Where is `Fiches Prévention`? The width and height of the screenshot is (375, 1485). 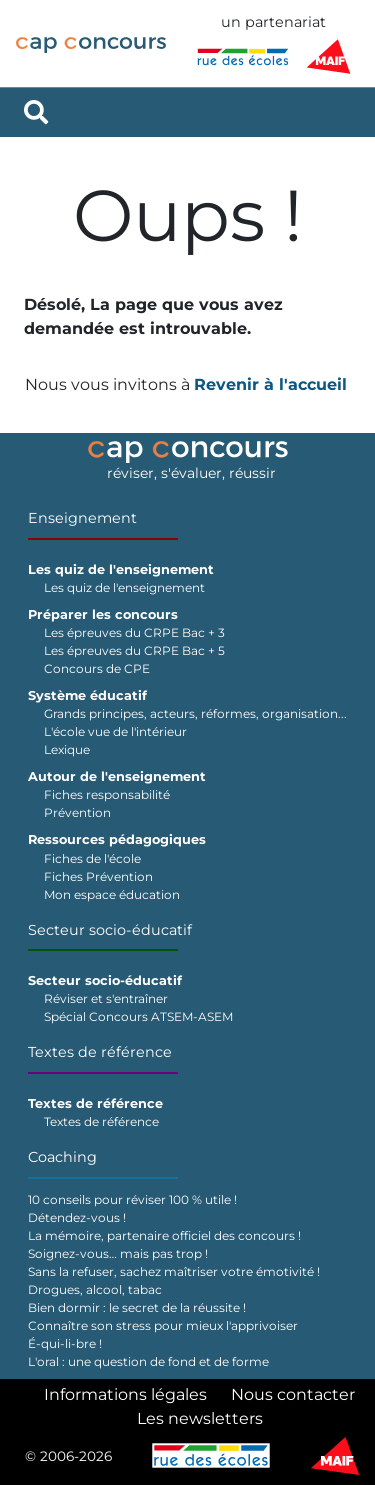 Fiches Prévention is located at coordinates (98, 876).